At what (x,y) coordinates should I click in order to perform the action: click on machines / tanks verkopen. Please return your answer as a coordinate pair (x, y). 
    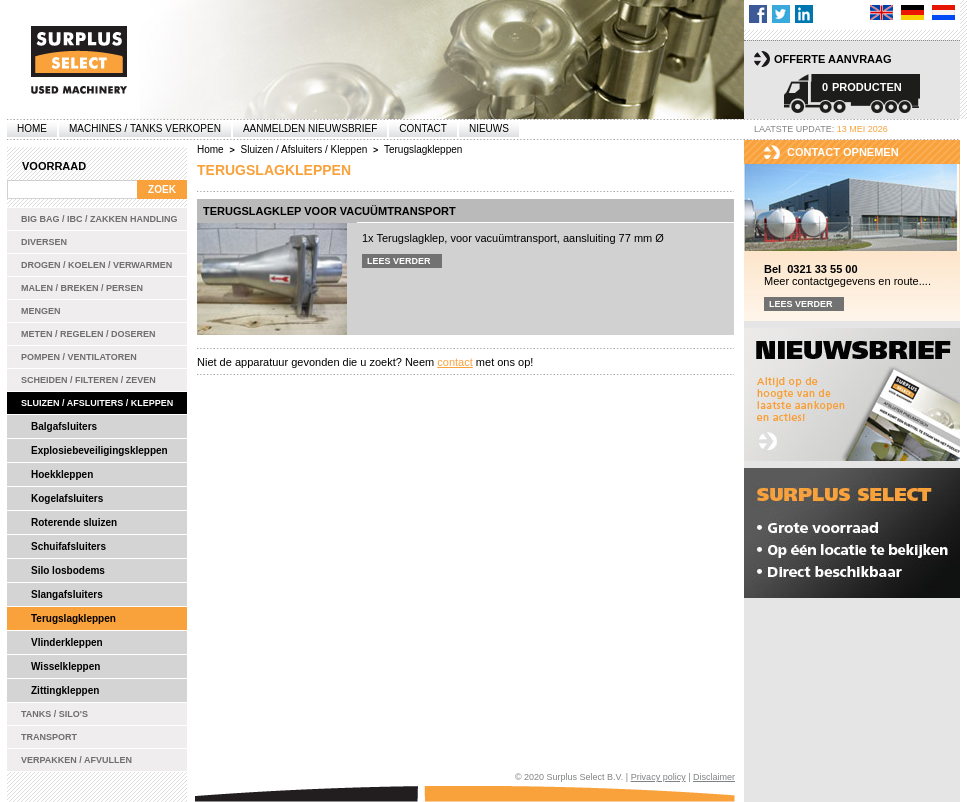
    Looking at the image, I should click on (145, 128).